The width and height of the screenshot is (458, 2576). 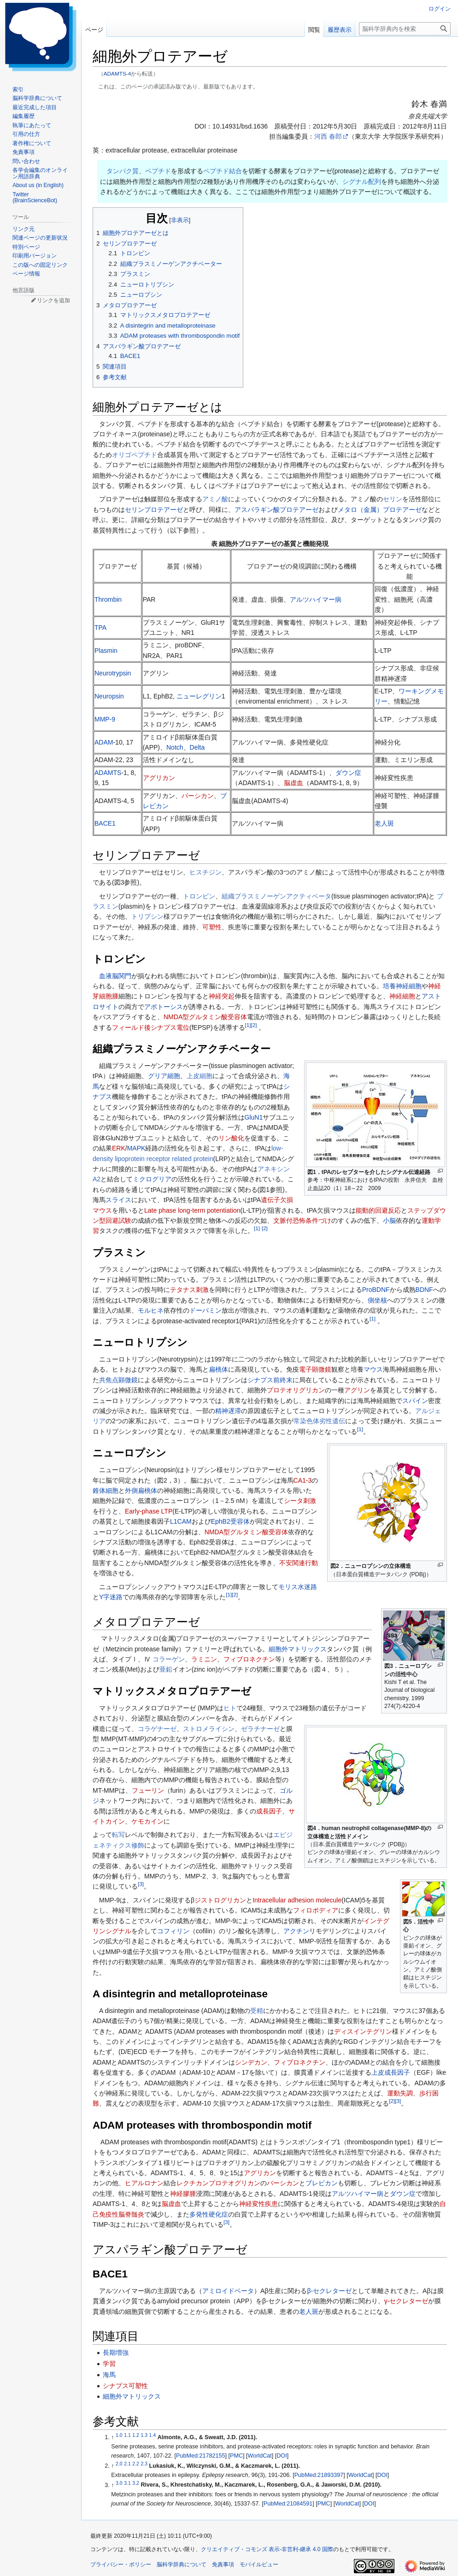 I want to click on ADAMTS-4, so click(x=117, y=73).